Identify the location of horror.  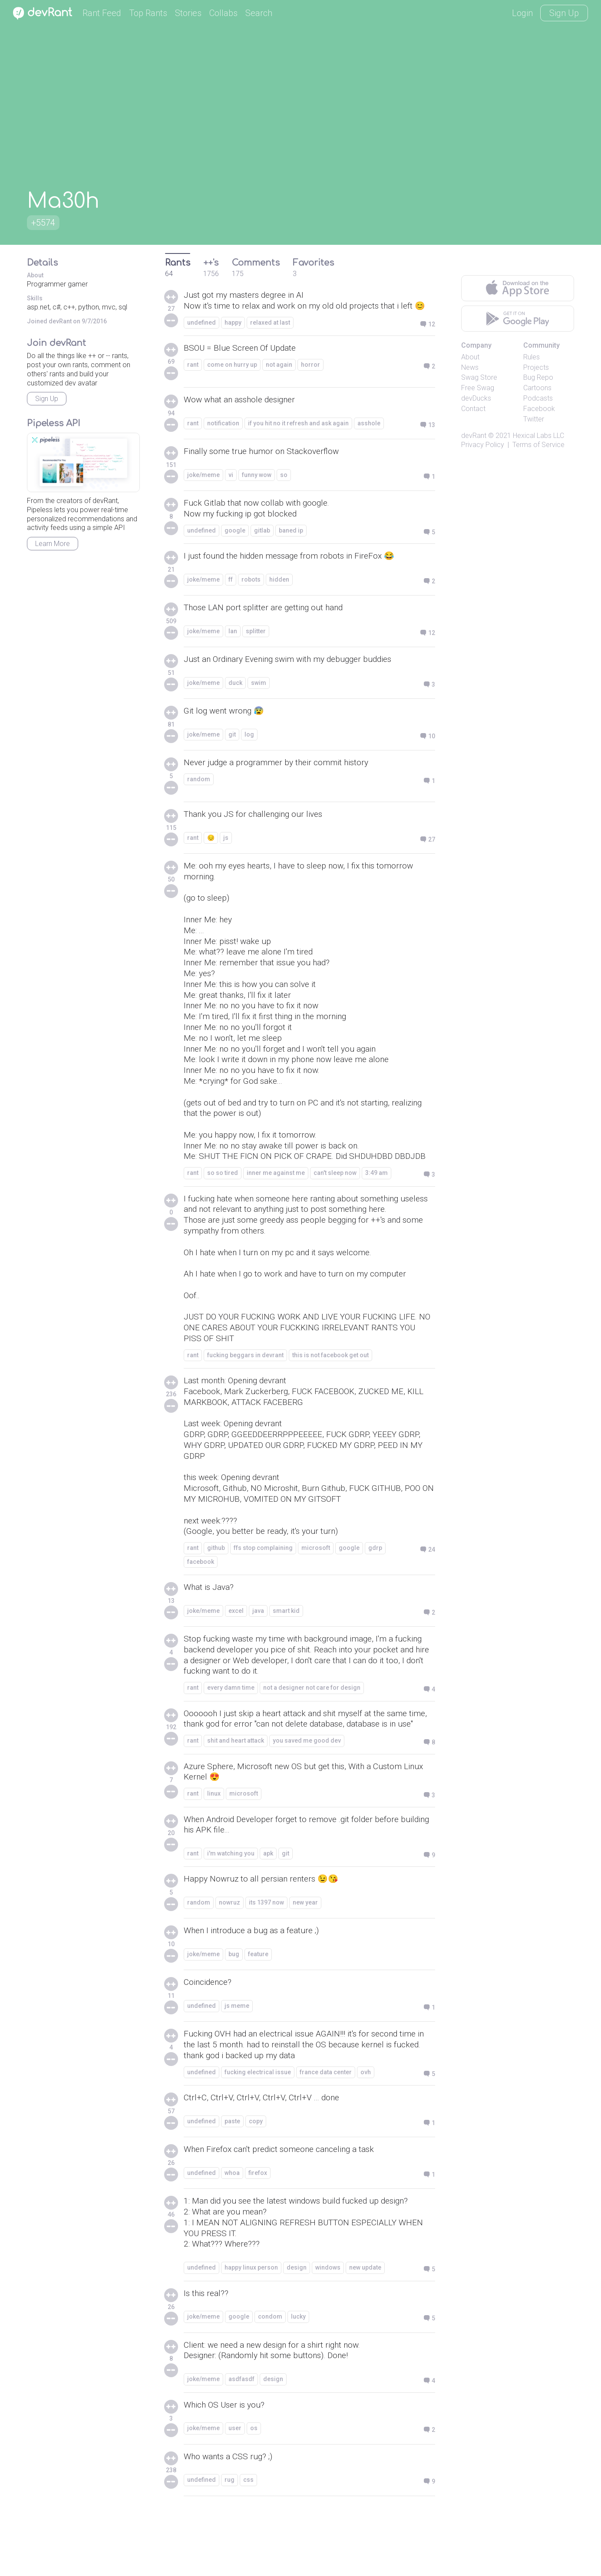
(310, 377).